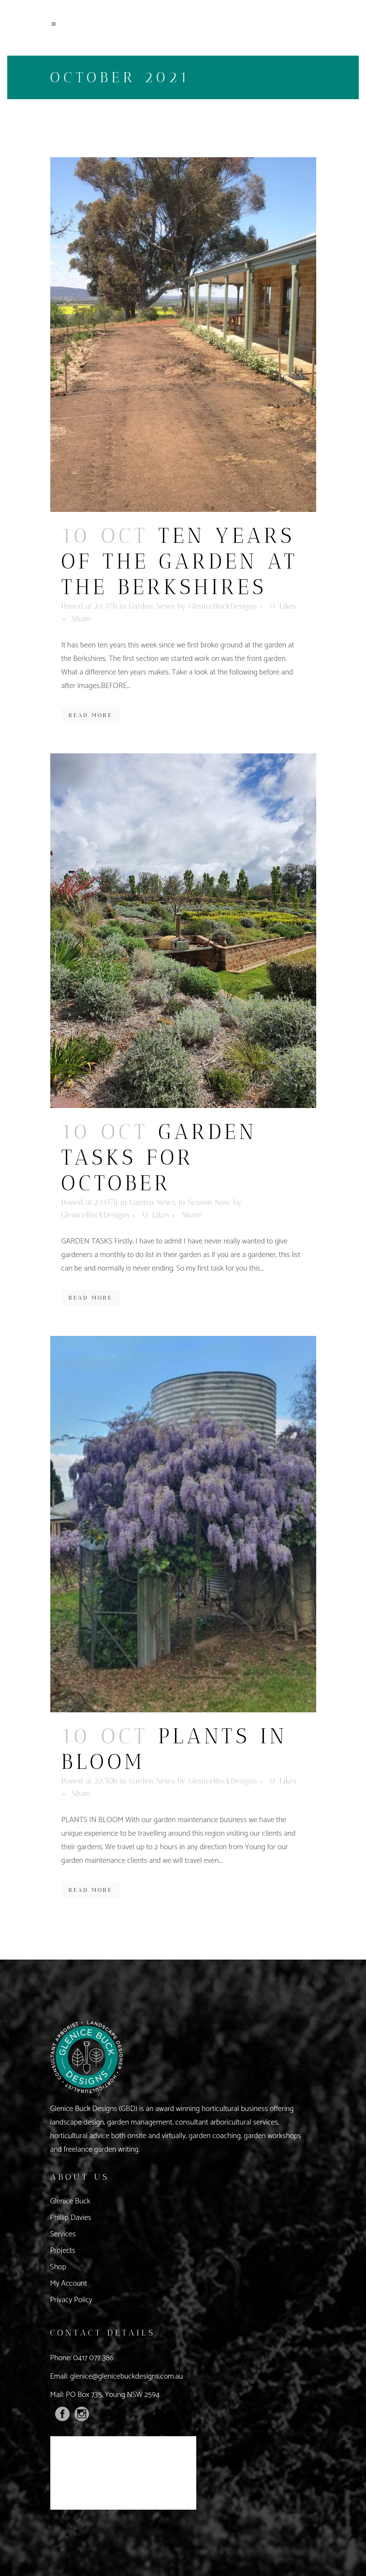  I want to click on In Season Now, so click(204, 1202).